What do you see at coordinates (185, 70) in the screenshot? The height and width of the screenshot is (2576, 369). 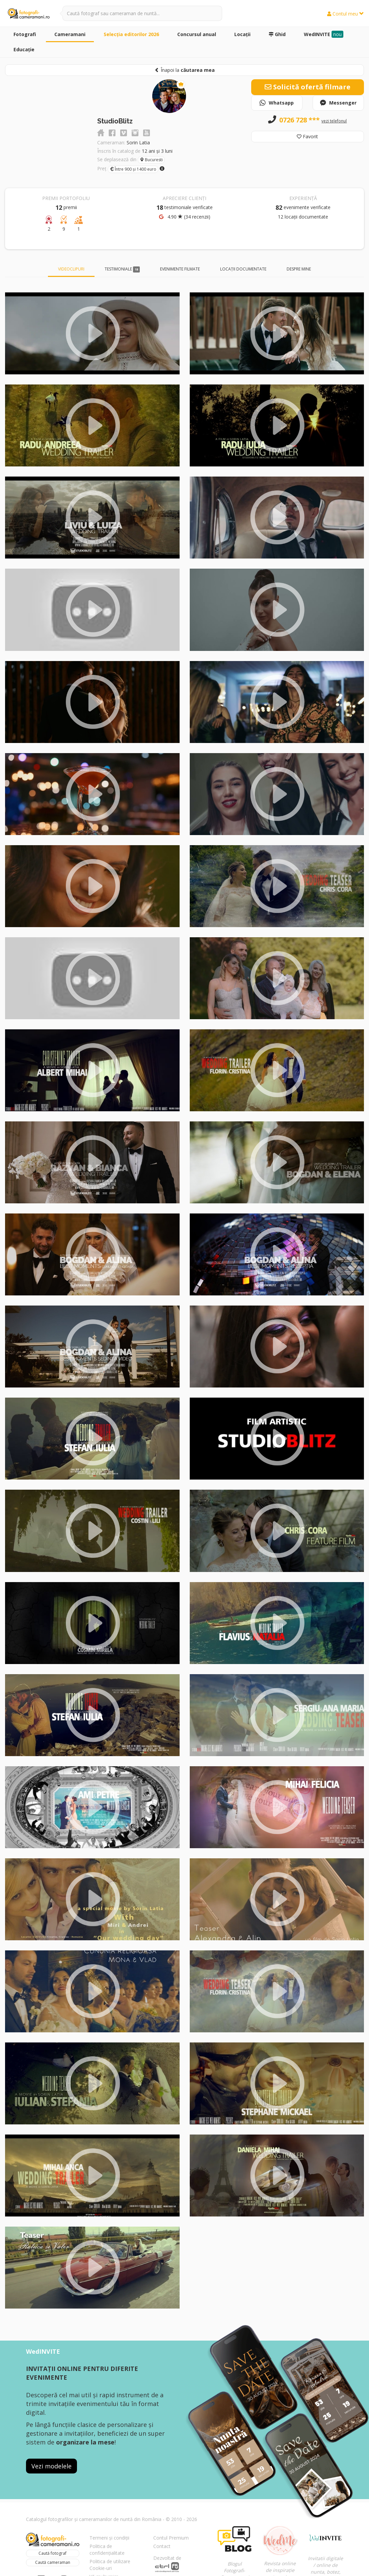 I see `Înapoi la` at bounding box center [185, 70].